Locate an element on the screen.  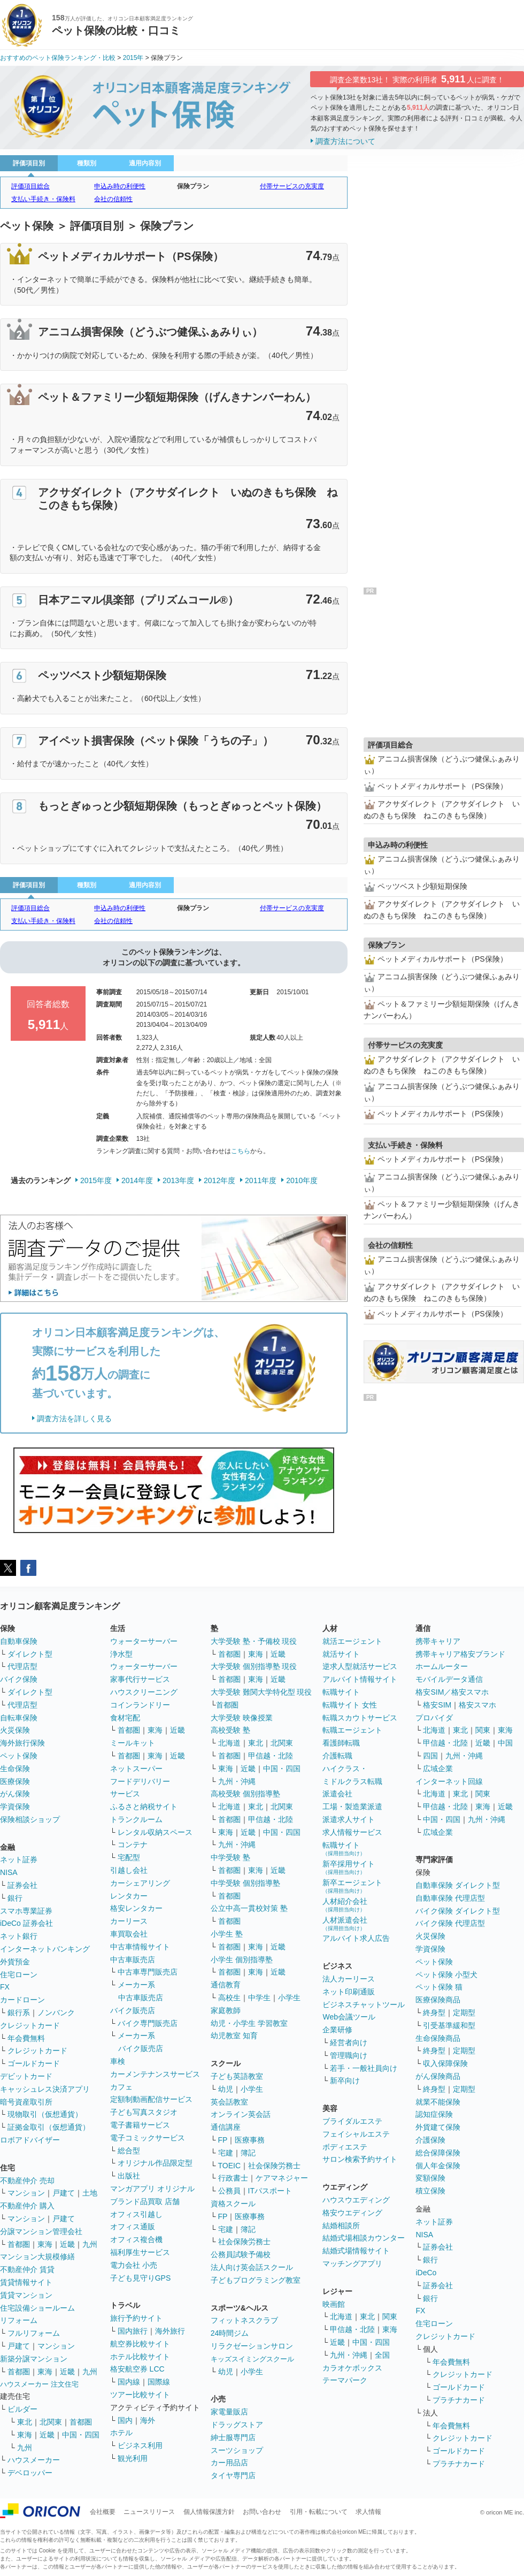
近畿 is located at coordinates (67, 2244).